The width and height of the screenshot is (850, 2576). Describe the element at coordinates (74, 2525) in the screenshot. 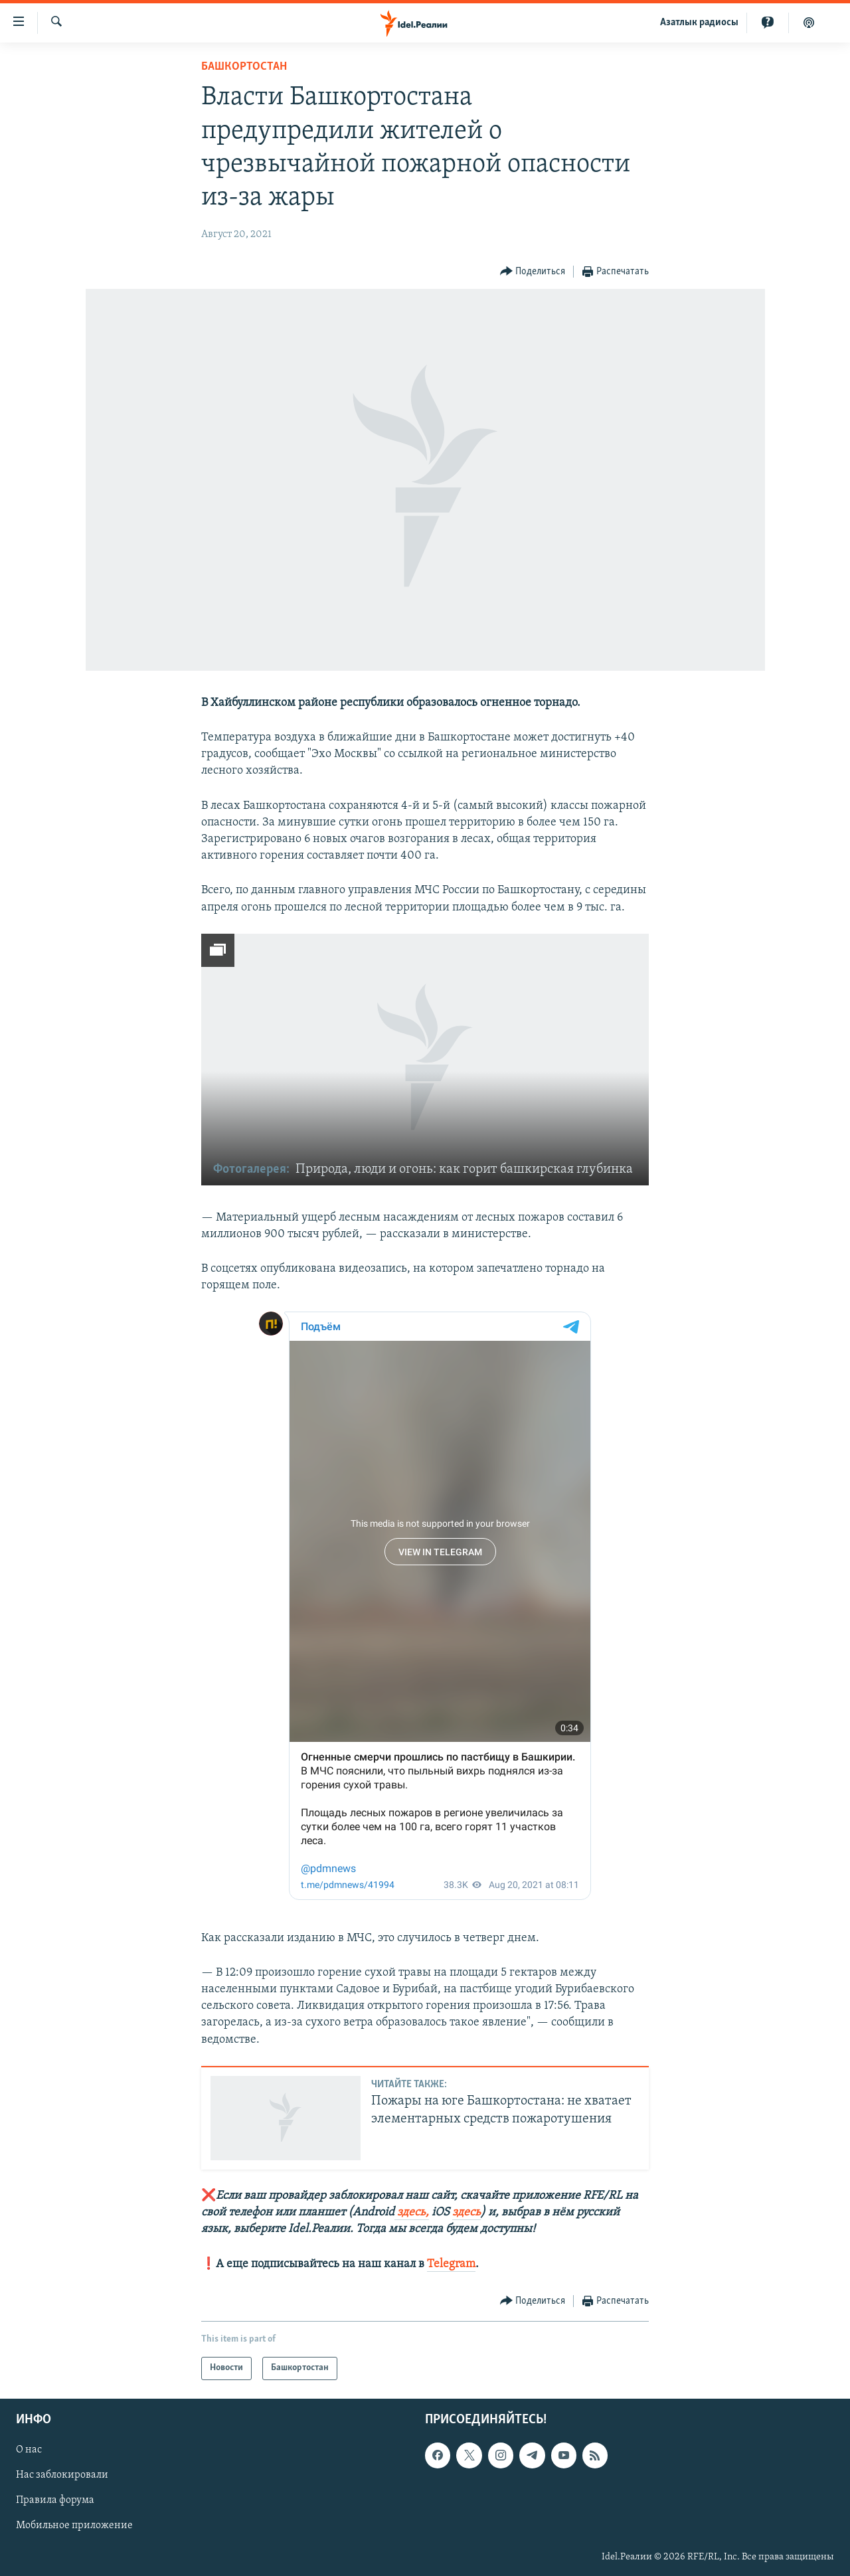

I see `Мобильное приложение` at that location.